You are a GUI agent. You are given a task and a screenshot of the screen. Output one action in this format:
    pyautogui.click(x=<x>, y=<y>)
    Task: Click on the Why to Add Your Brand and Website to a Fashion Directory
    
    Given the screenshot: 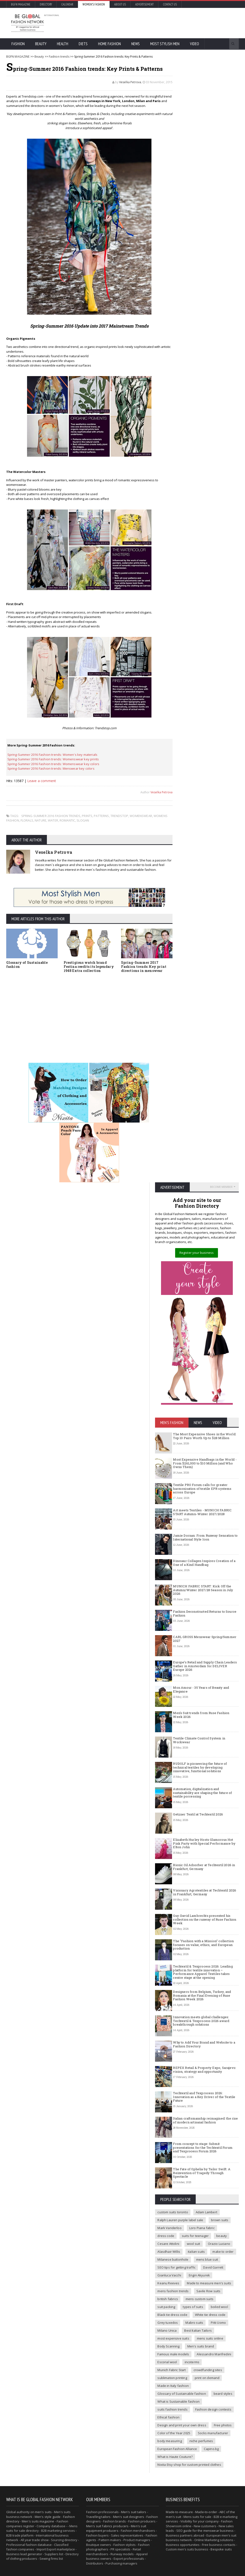 What is the action you would take?
    pyautogui.click(x=203, y=2044)
    